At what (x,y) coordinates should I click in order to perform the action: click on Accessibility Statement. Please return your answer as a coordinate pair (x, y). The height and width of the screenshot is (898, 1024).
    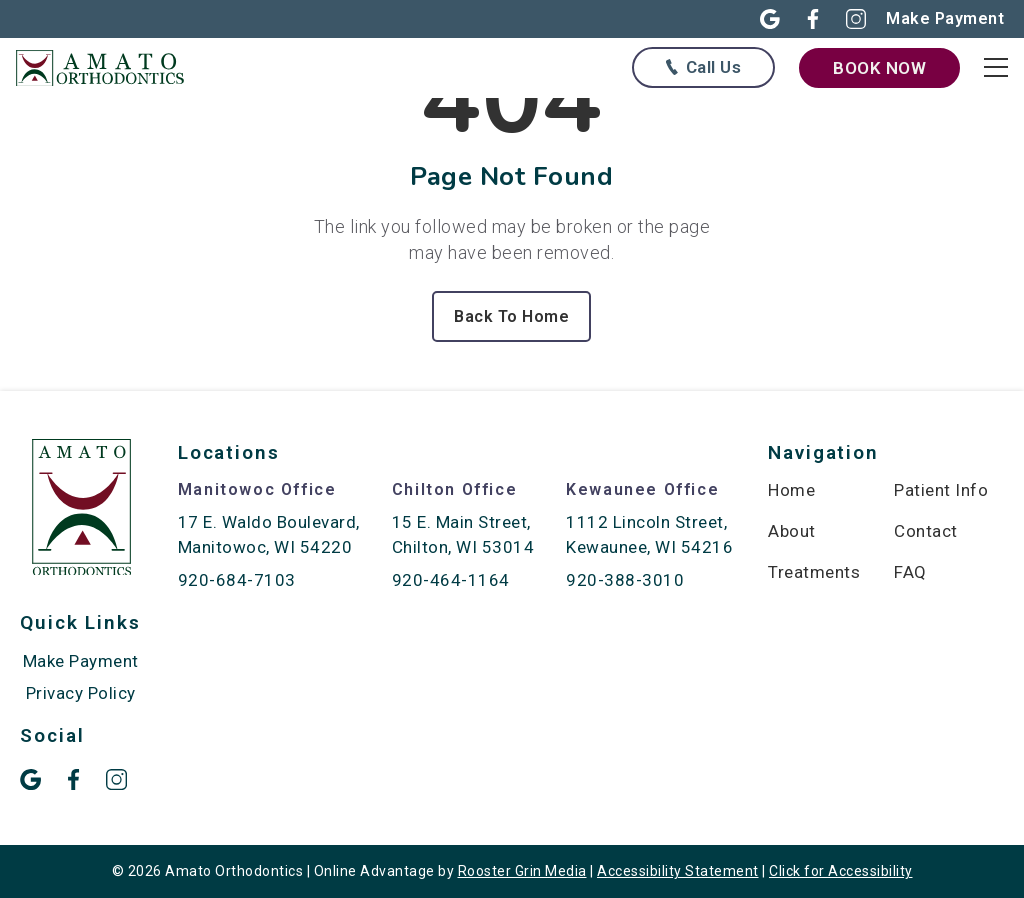
    Looking at the image, I should click on (678, 871).